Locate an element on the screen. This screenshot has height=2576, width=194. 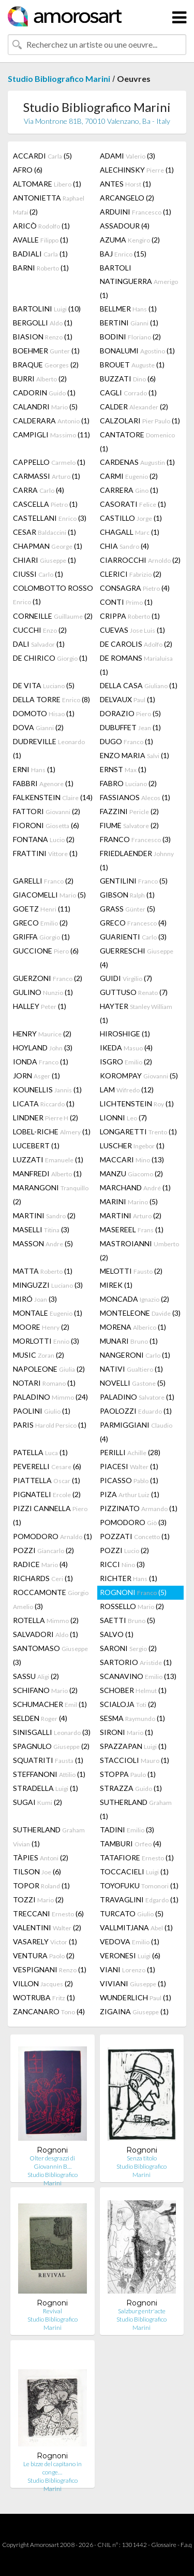
BARTOLI NATINGUERRA (1) is located at coordinates (139, 281).